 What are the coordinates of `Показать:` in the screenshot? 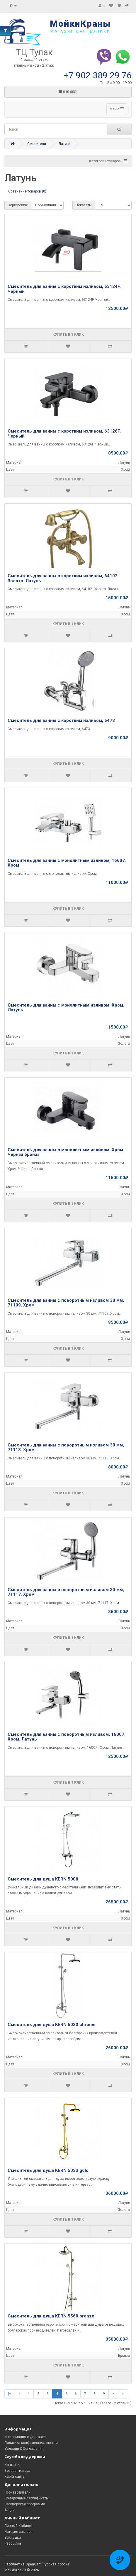 It's located at (84, 205).